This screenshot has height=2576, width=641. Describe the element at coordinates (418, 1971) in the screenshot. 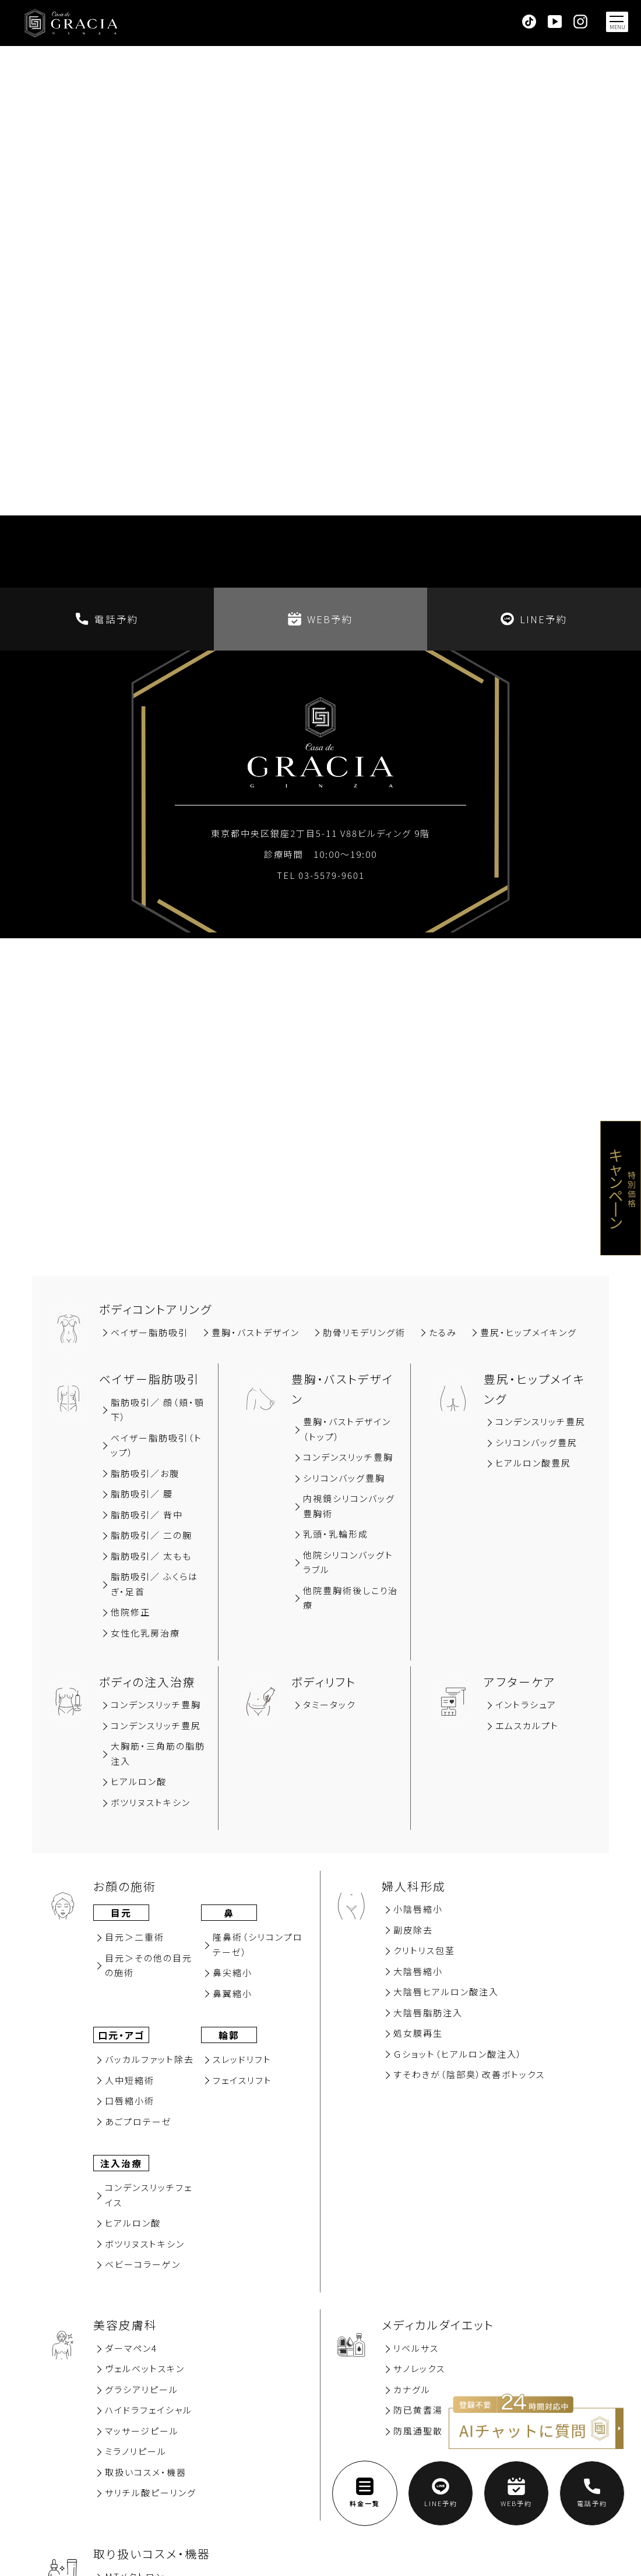

I see `大陰唇縮小` at that location.